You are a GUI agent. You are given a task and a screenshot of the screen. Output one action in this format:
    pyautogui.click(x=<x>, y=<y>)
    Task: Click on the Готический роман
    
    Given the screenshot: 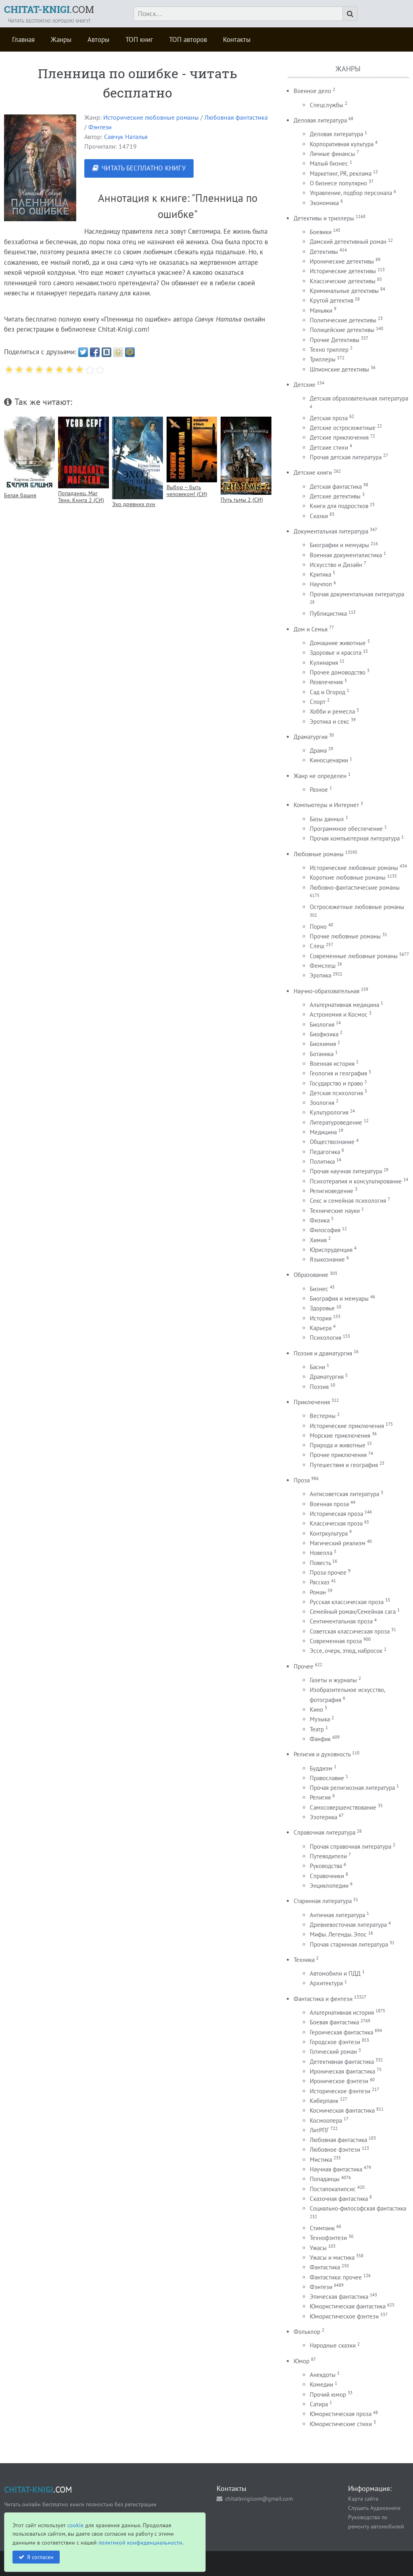 What is the action you would take?
    pyautogui.click(x=333, y=2051)
    